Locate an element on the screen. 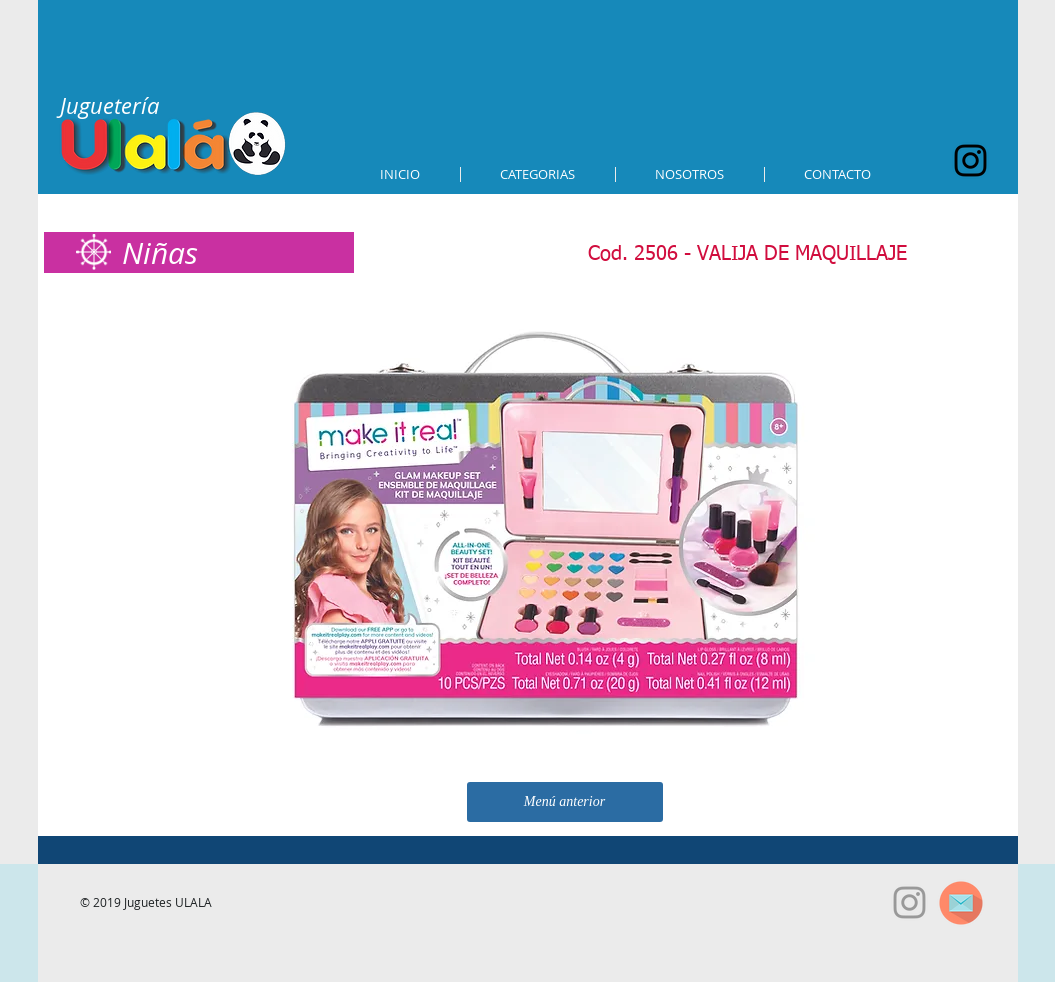 Image resolution: width=1055 pixels, height=982 pixels. [Menú anterior] is located at coordinates (565, 802).